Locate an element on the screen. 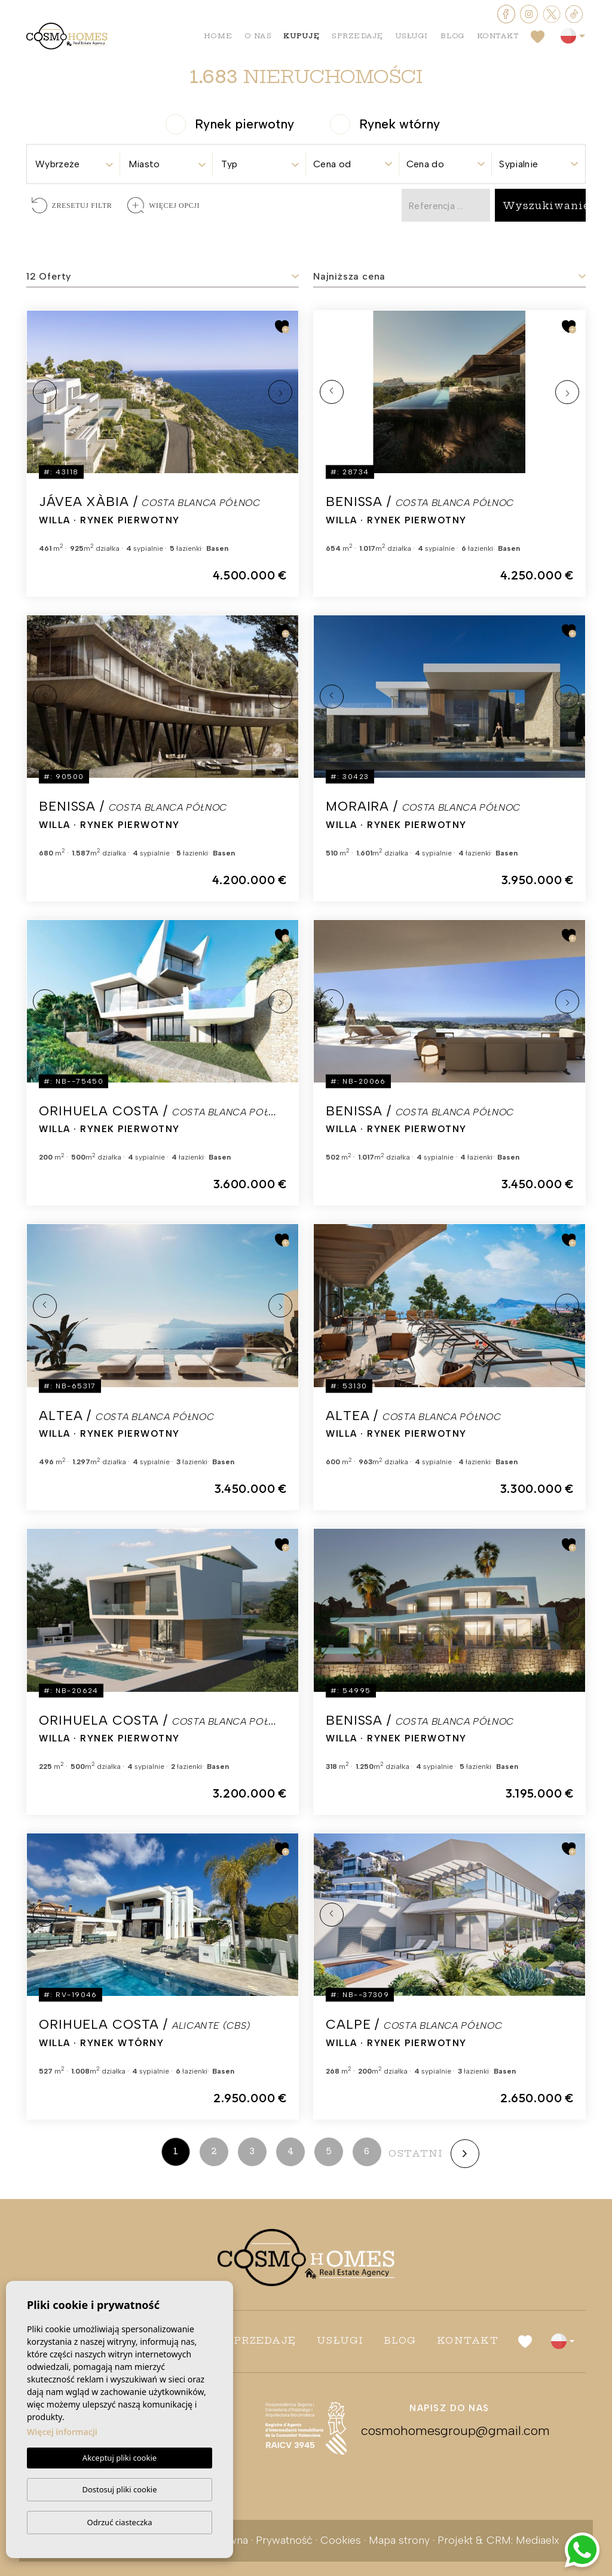 Image resolution: width=612 pixels, height=2576 pixels. Prywatność is located at coordinates (284, 2540).